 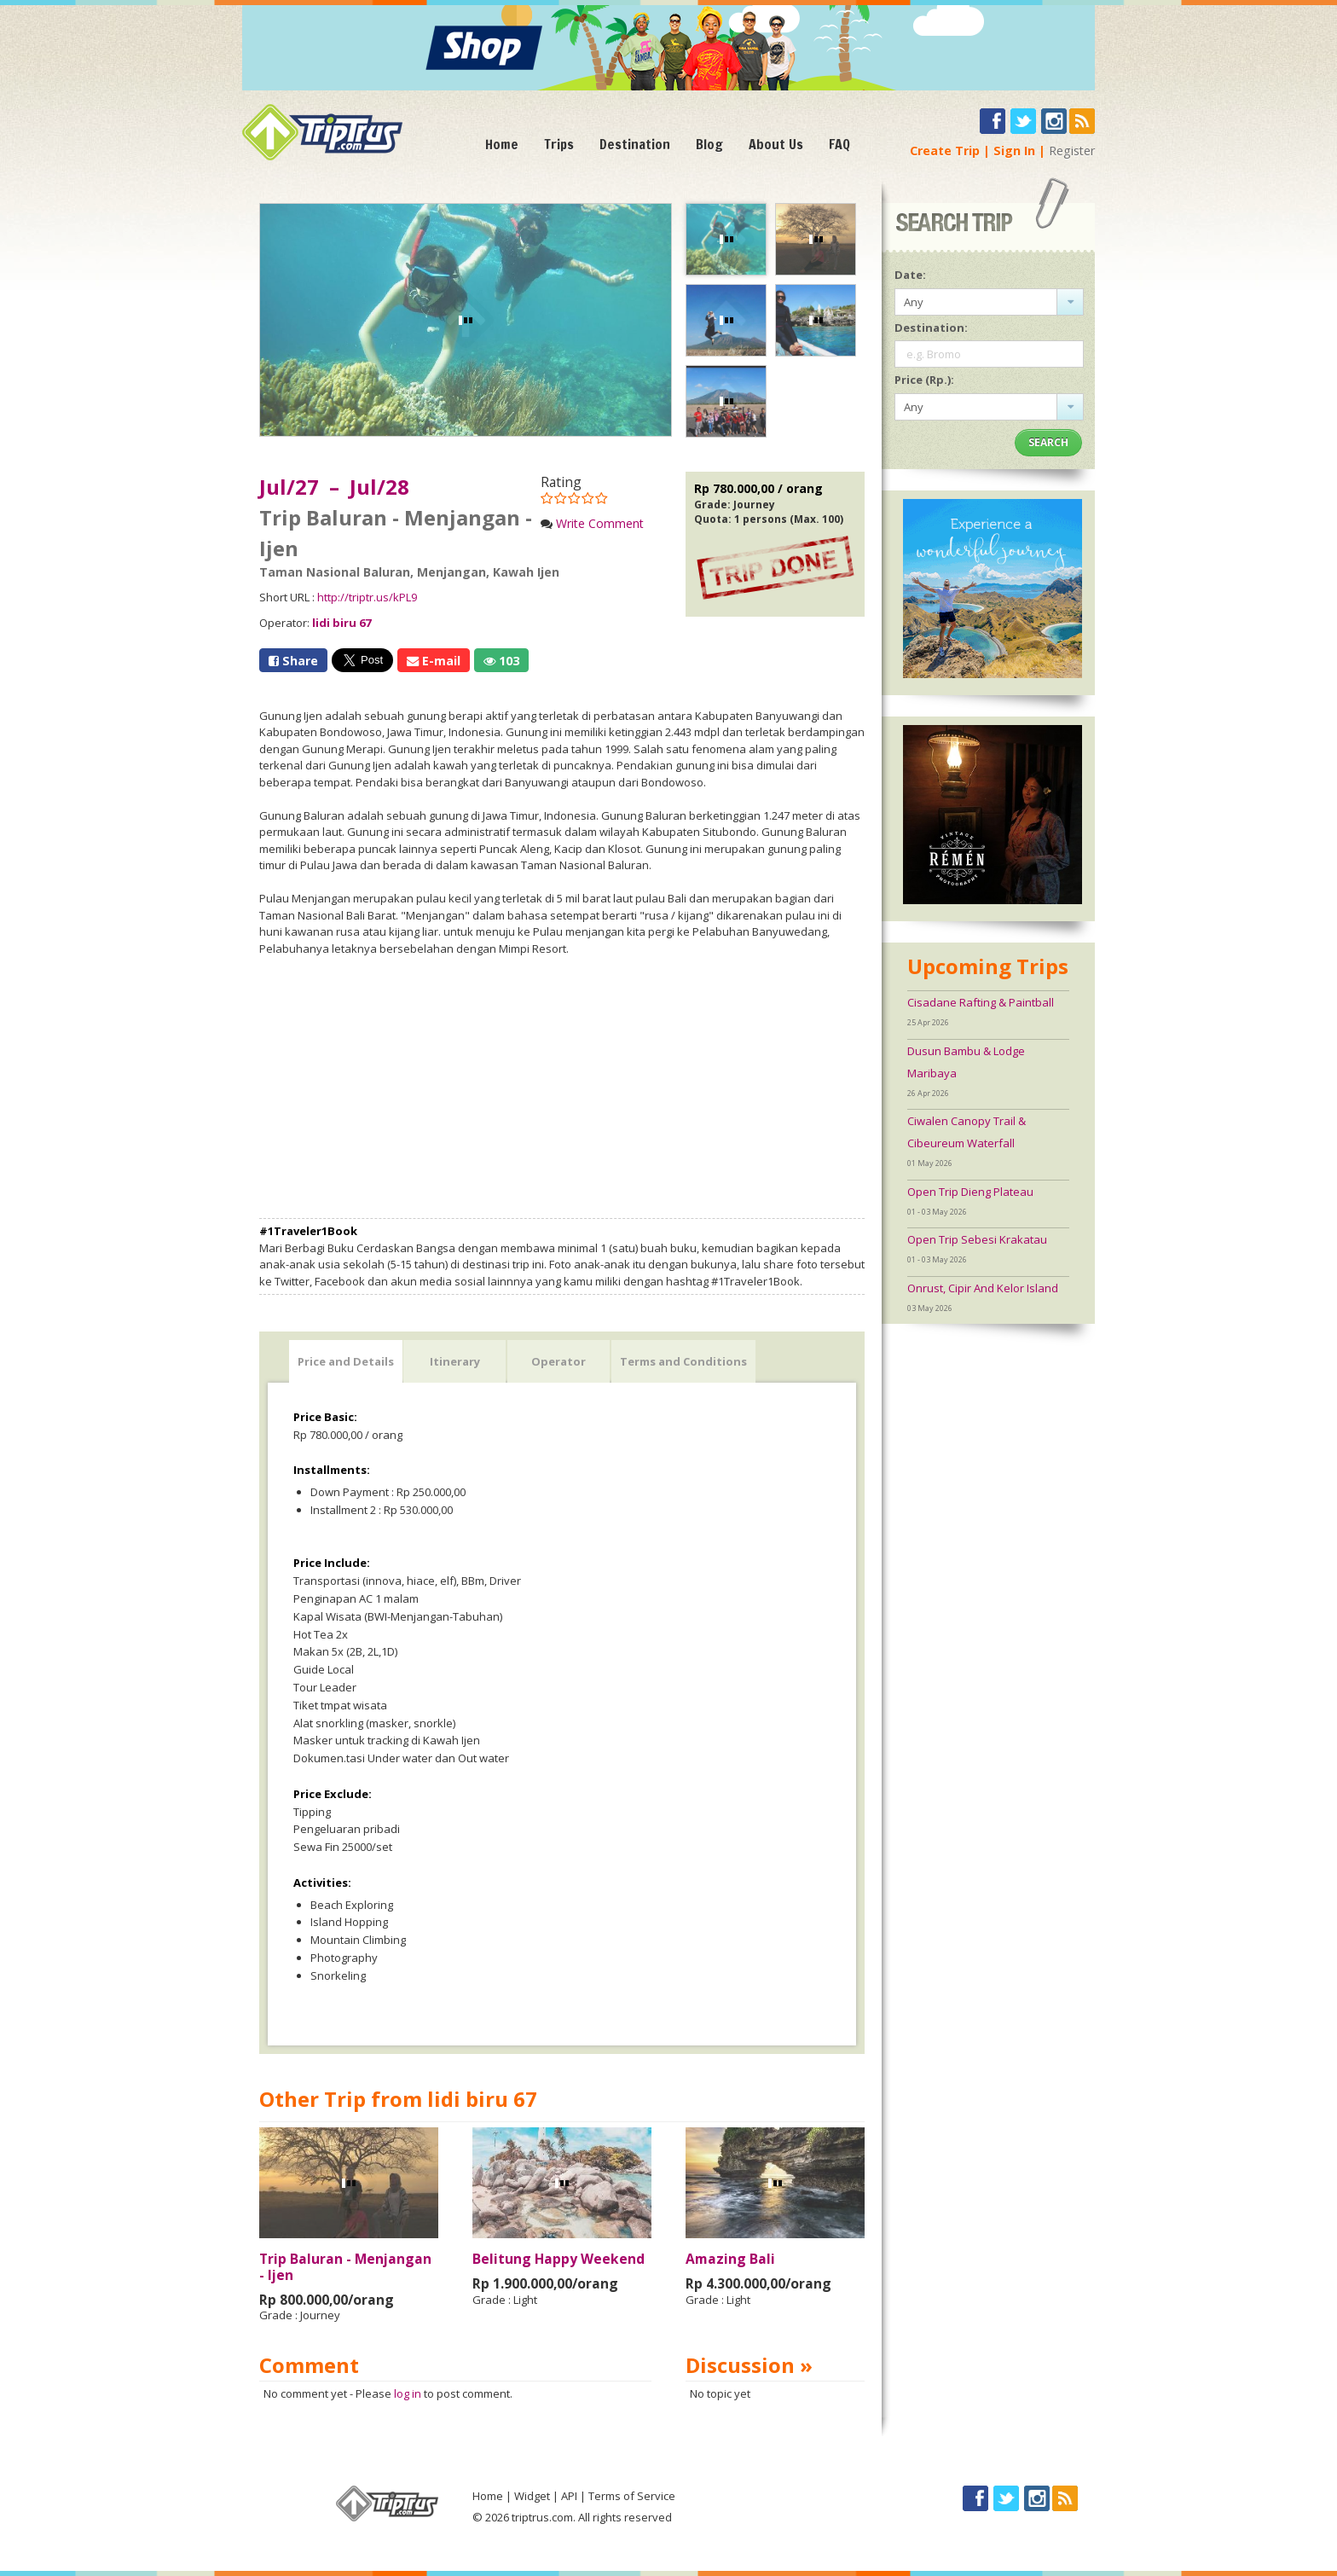 What do you see at coordinates (1072, 150) in the screenshot?
I see `Register` at bounding box center [1072, 150].